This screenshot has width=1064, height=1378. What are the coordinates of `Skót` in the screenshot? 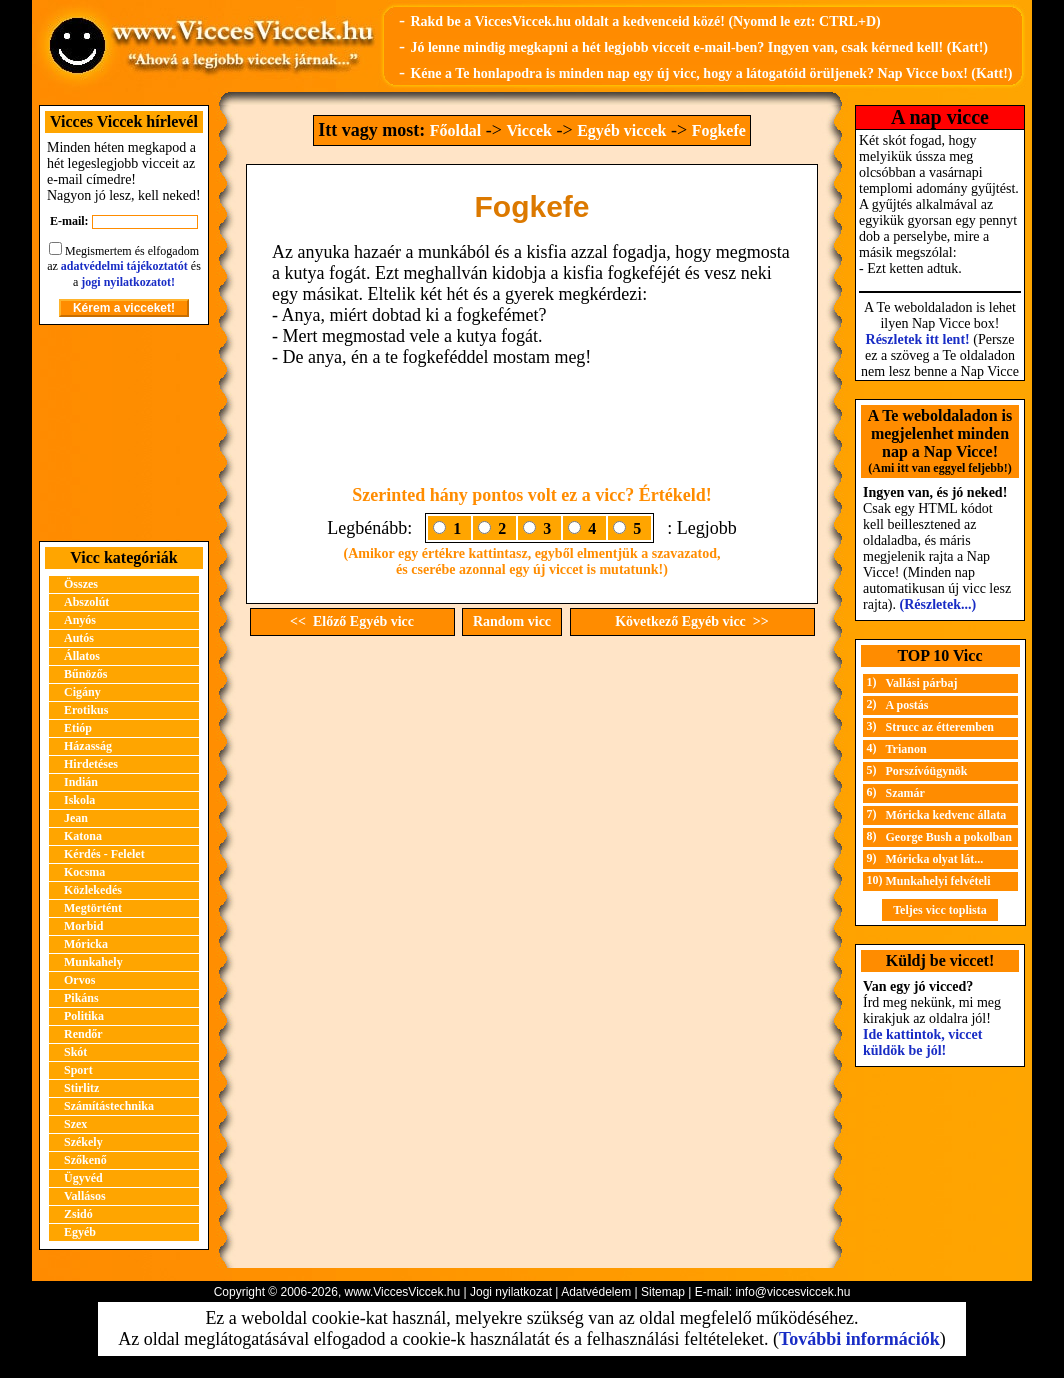 It's located at (75, 1052).